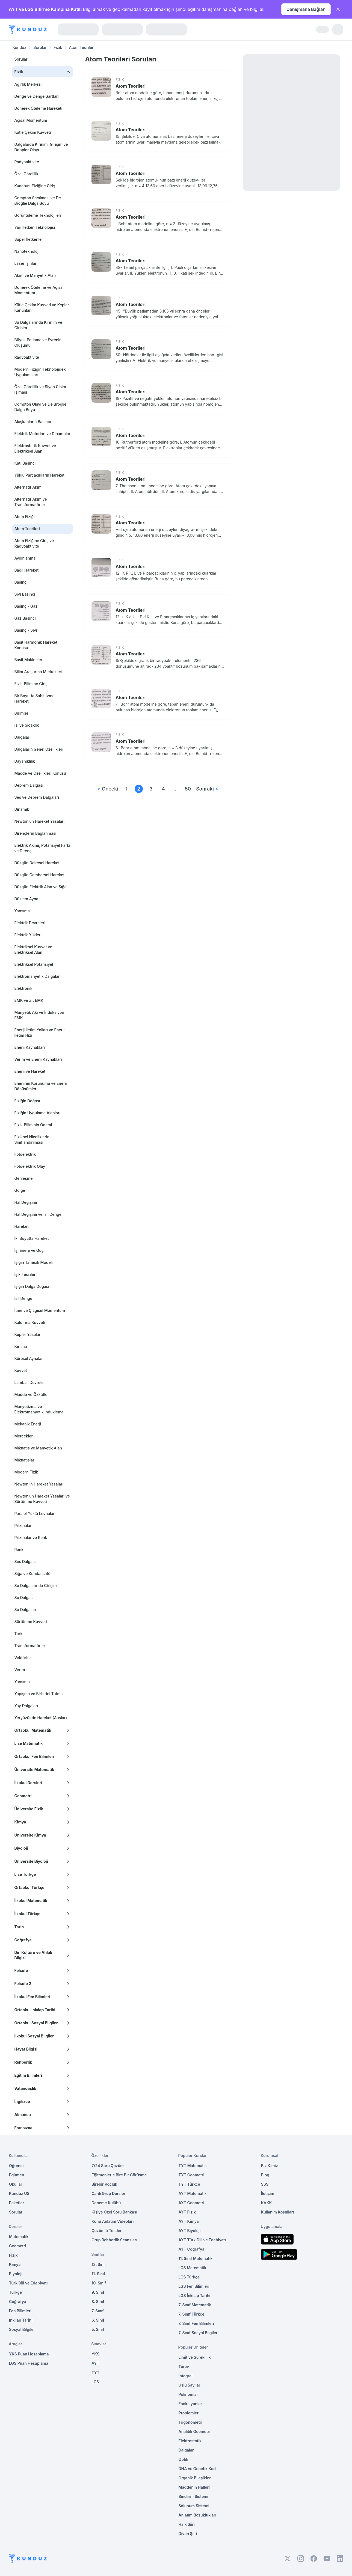  I want to click on Basınç - Gaz, so click(25, 606).